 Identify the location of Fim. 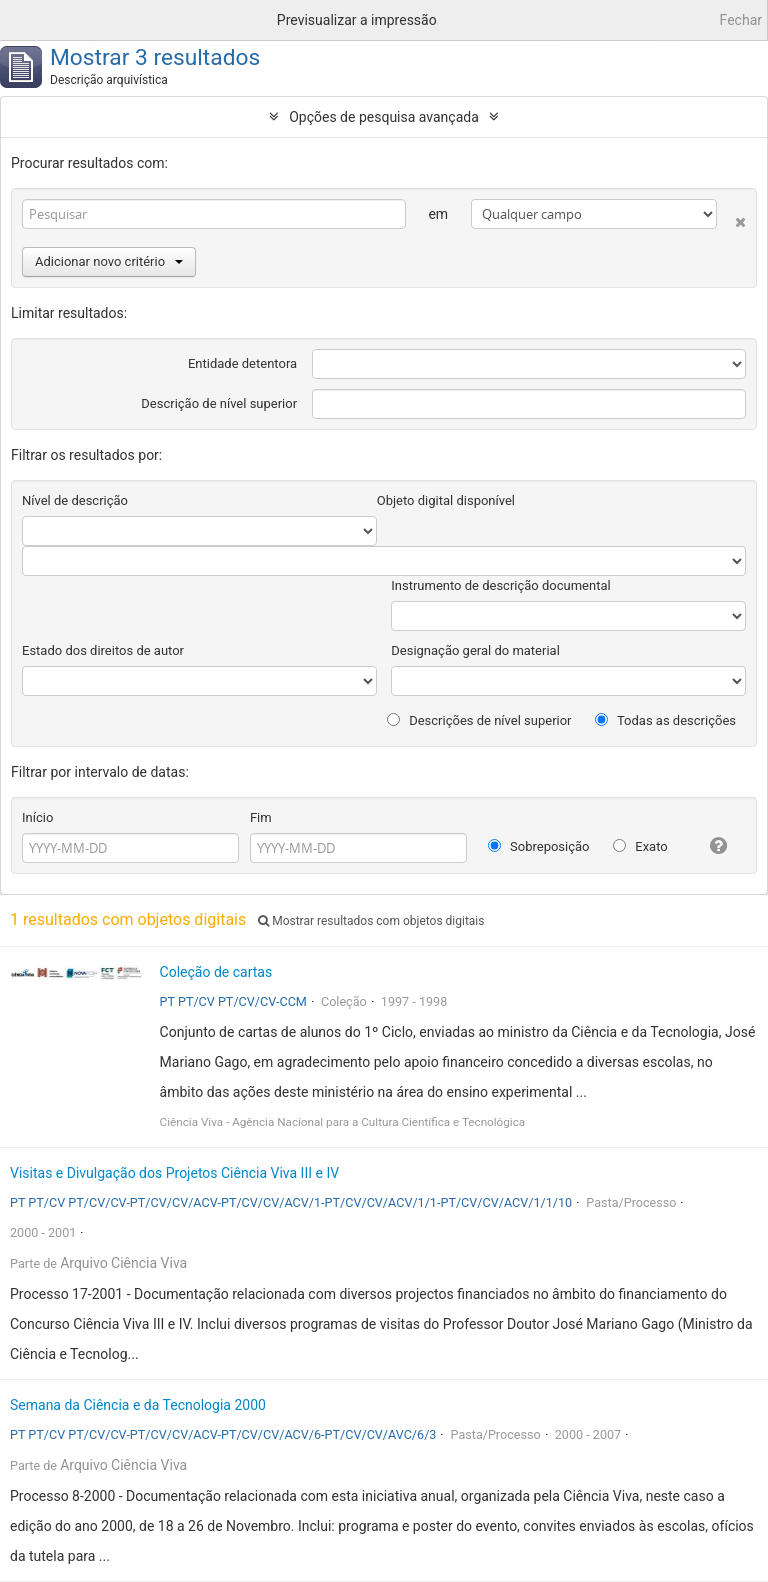
(261, 817).